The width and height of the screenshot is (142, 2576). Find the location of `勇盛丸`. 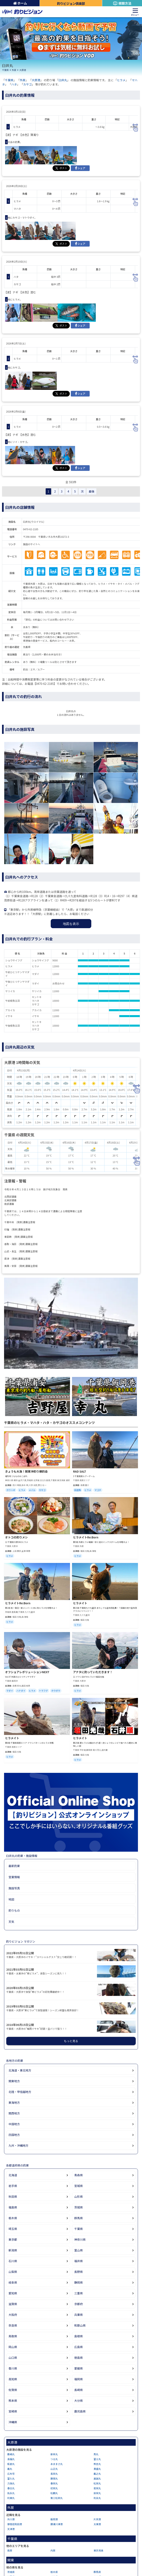

勇盛丸 is located at coordinates (97, 2468).